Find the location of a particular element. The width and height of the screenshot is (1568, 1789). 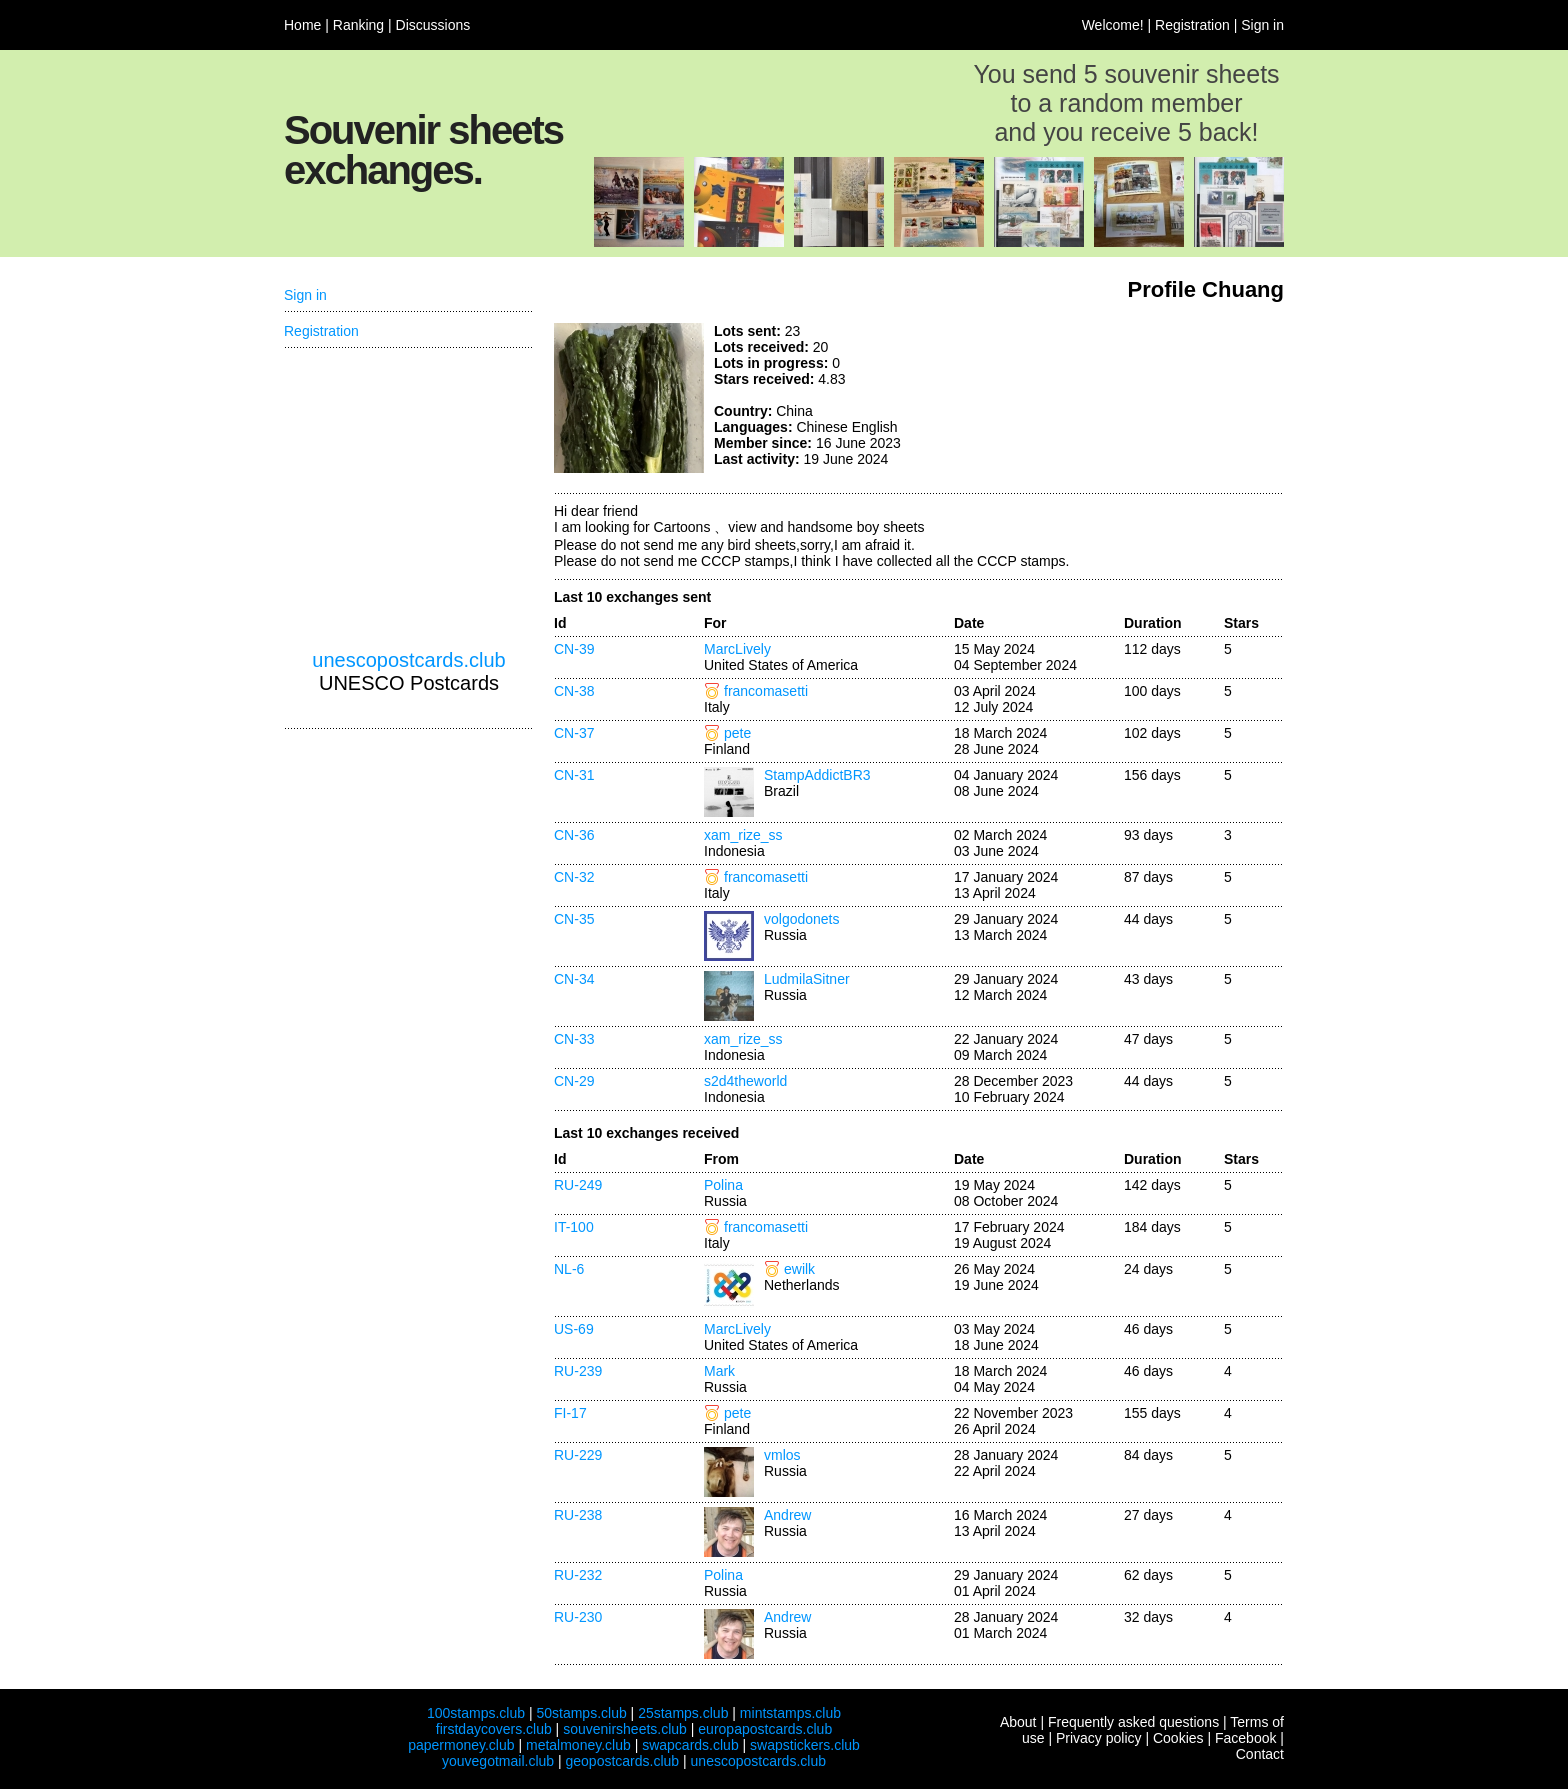

Cookies is located at coordinates (1178, 1738).